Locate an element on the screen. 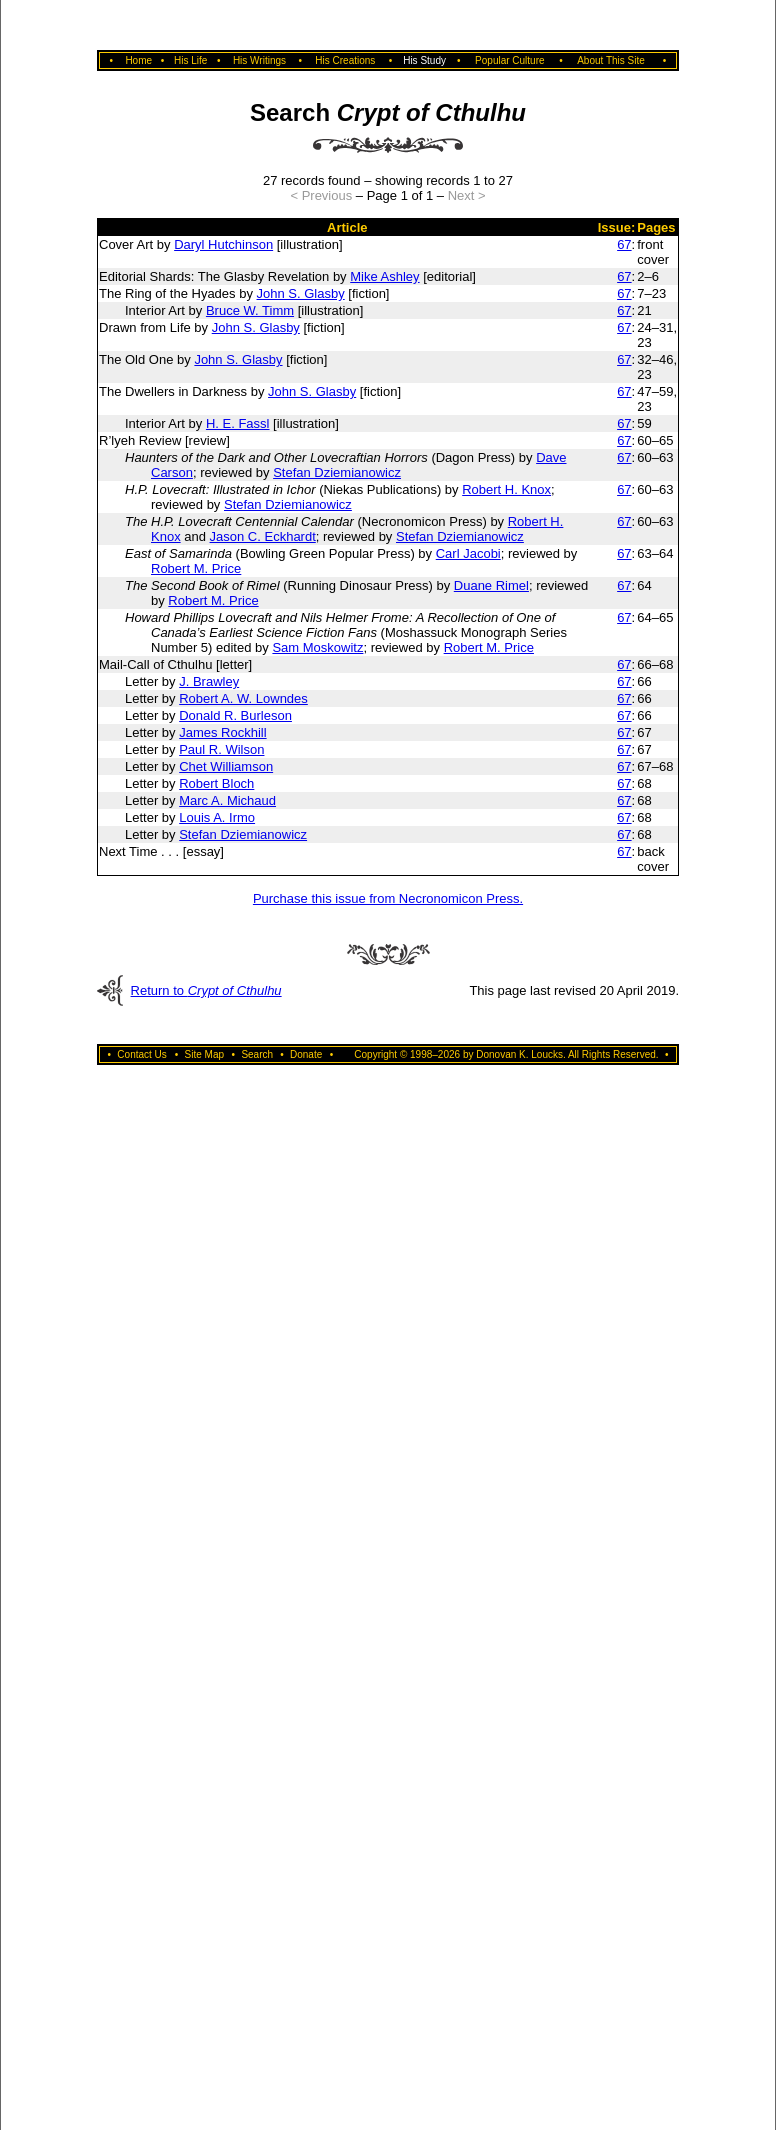  Marc A. Michaud is located at coordinates (227, 800).